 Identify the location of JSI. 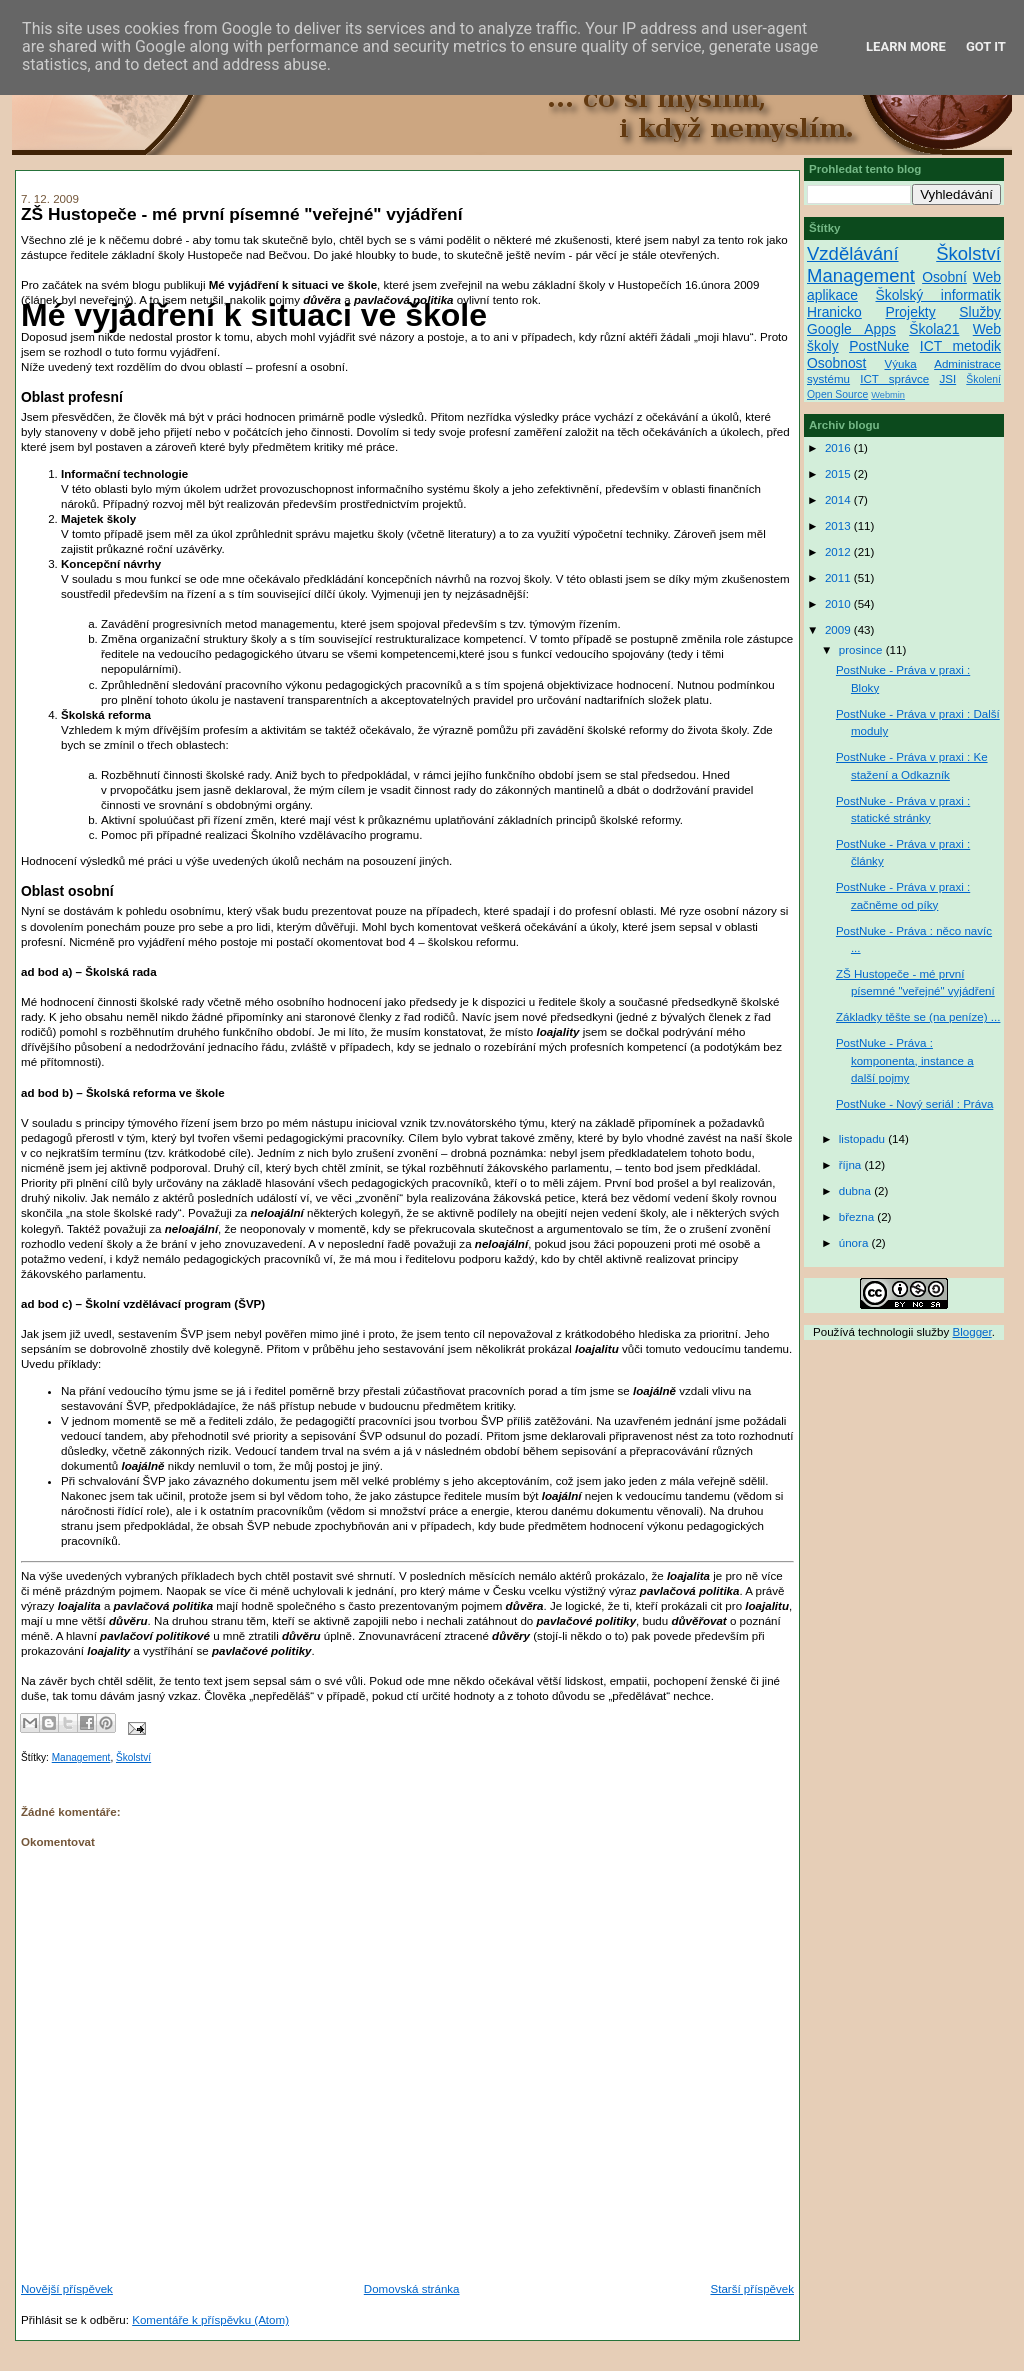
(947, 379).